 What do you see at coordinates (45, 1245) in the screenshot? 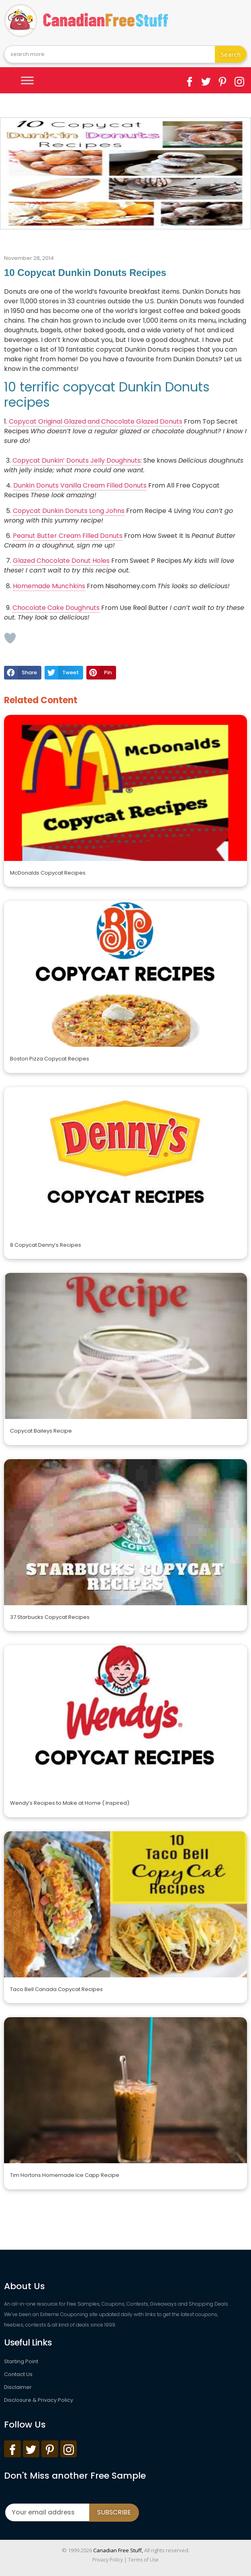
I see `8 Copycat Denny’s Recipes` at bounding box center [45, 1245].